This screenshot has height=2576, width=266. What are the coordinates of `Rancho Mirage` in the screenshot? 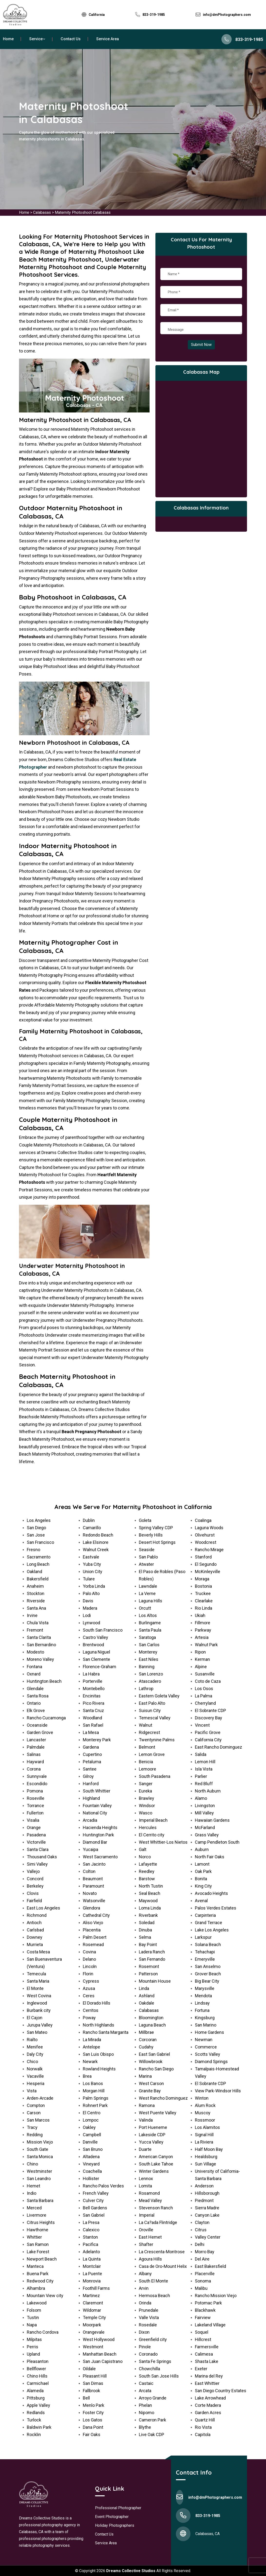 It's located at (209, 1549).